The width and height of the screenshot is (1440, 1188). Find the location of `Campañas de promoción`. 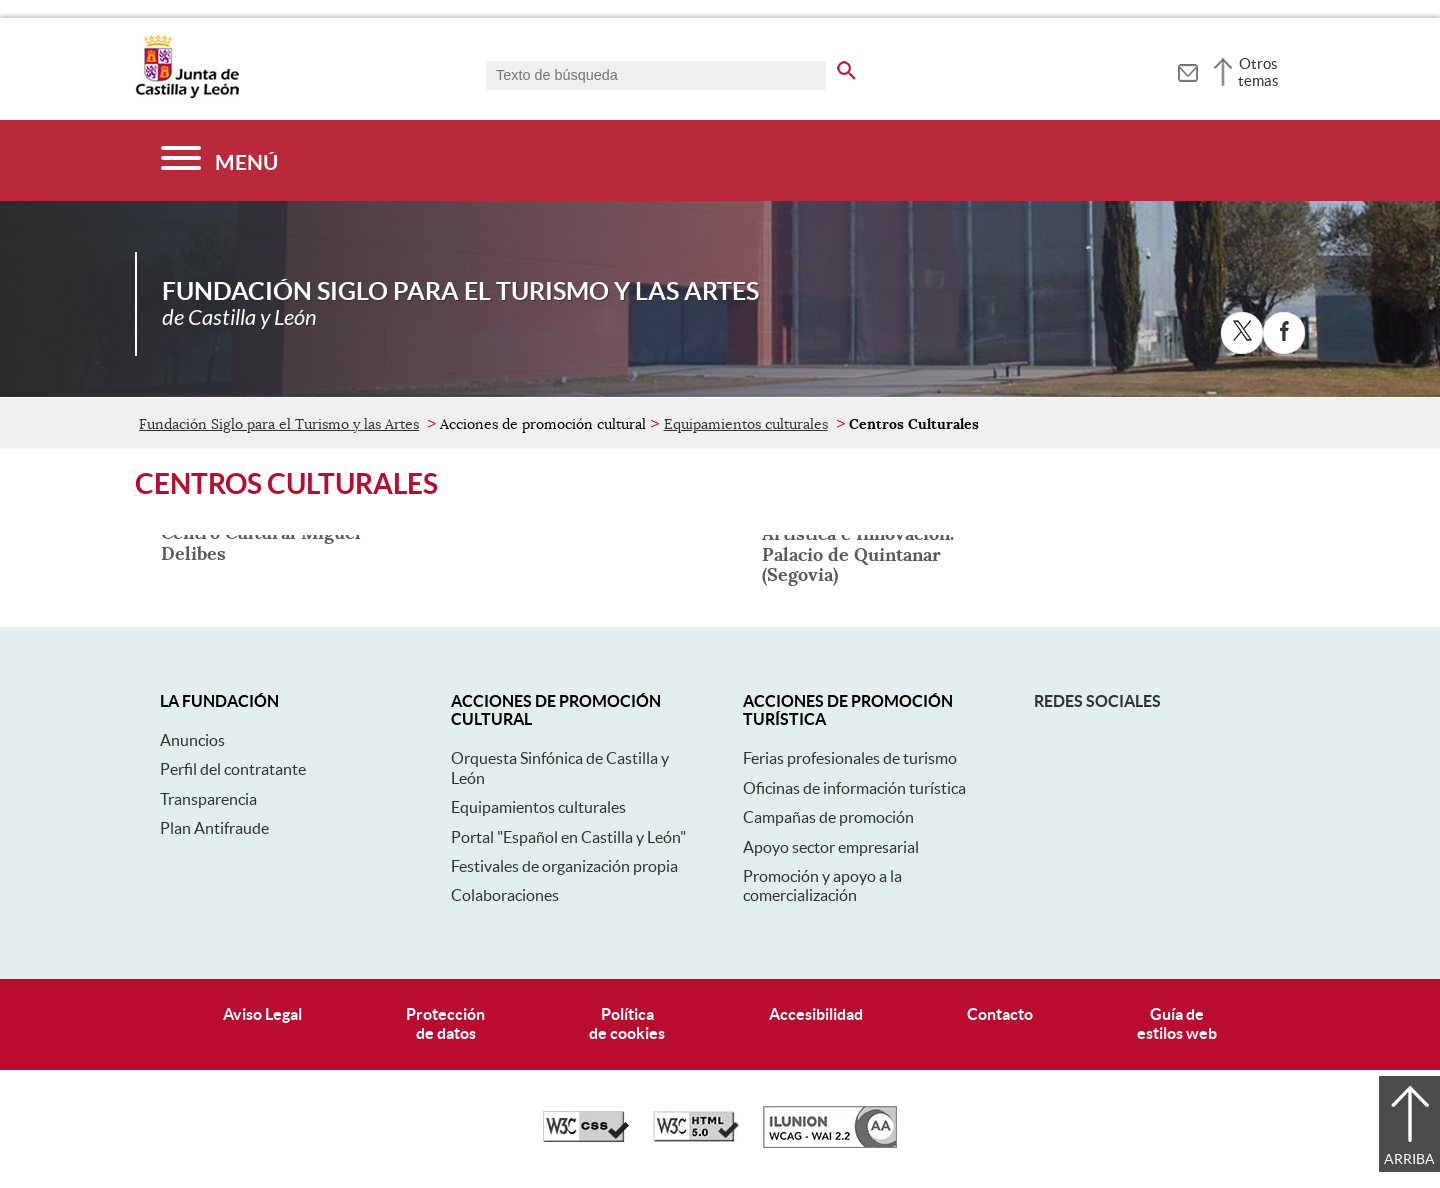

Campañas de promoción is located at coordinates (828, 817).